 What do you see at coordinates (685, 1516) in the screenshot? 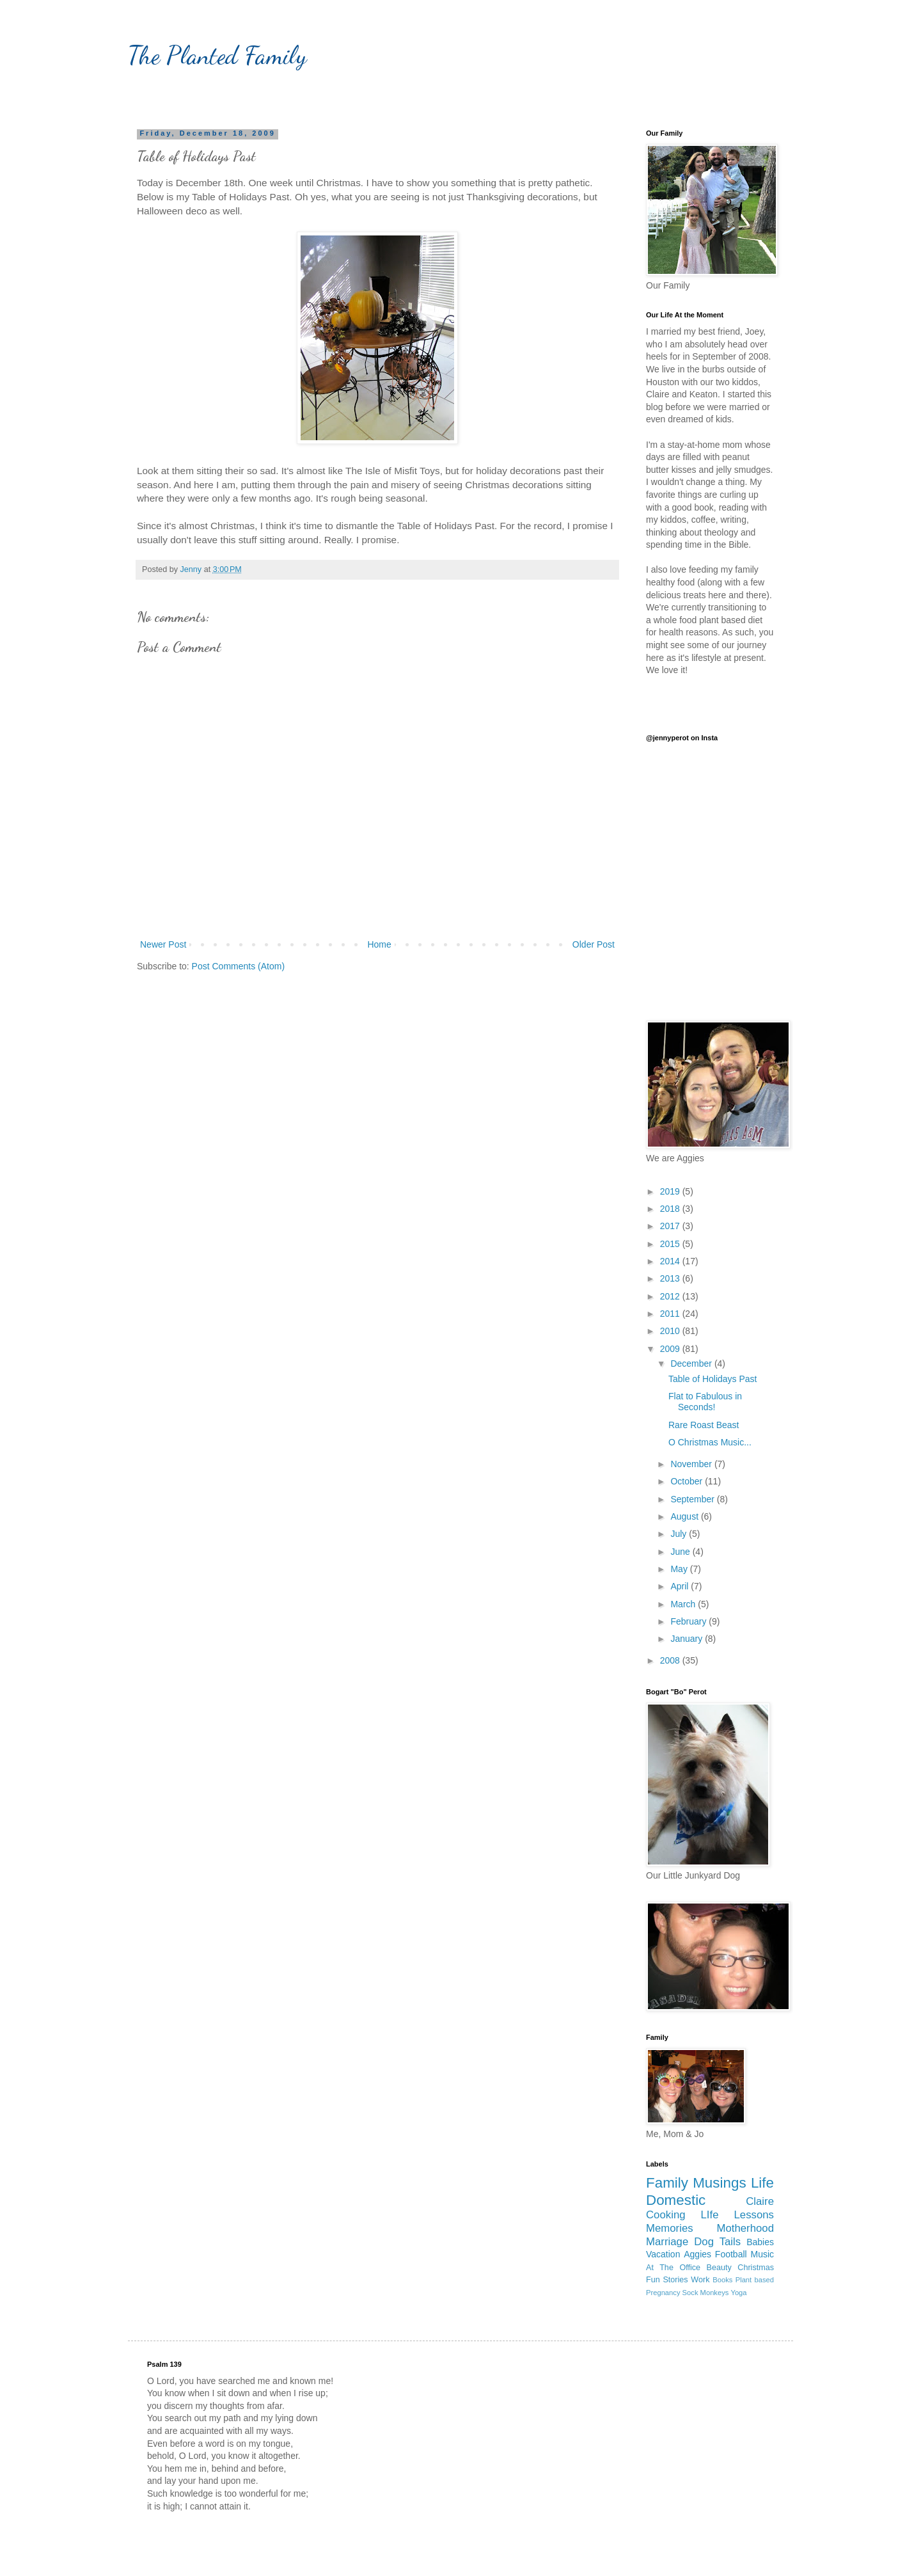
I see `August` at bounding box center [685, 1516].